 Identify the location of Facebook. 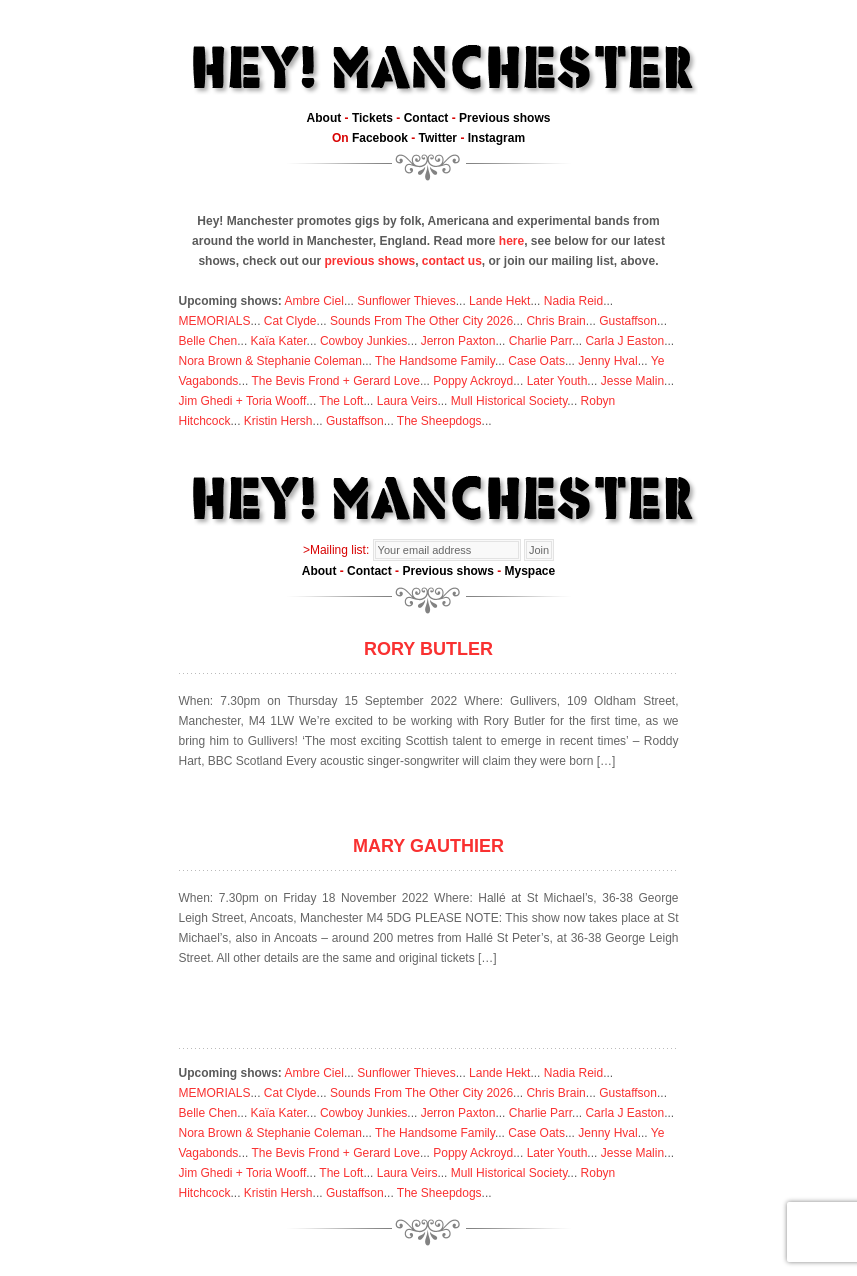
(380, 138).